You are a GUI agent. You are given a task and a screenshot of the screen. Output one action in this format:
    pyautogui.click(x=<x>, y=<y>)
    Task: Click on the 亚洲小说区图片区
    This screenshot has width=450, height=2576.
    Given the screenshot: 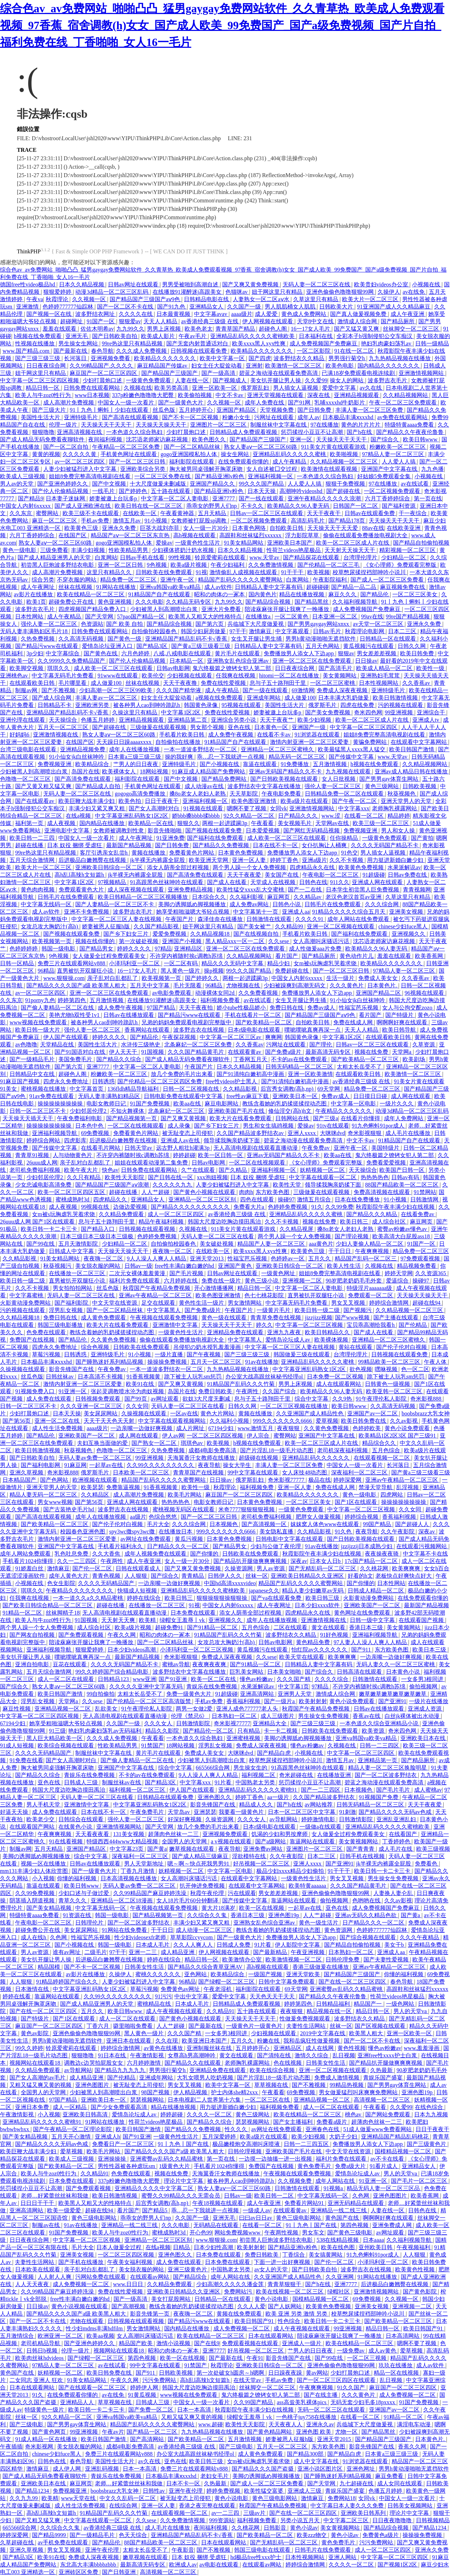 What is the action you would take?
    pyautogui.click(x=320, y=2469)
    